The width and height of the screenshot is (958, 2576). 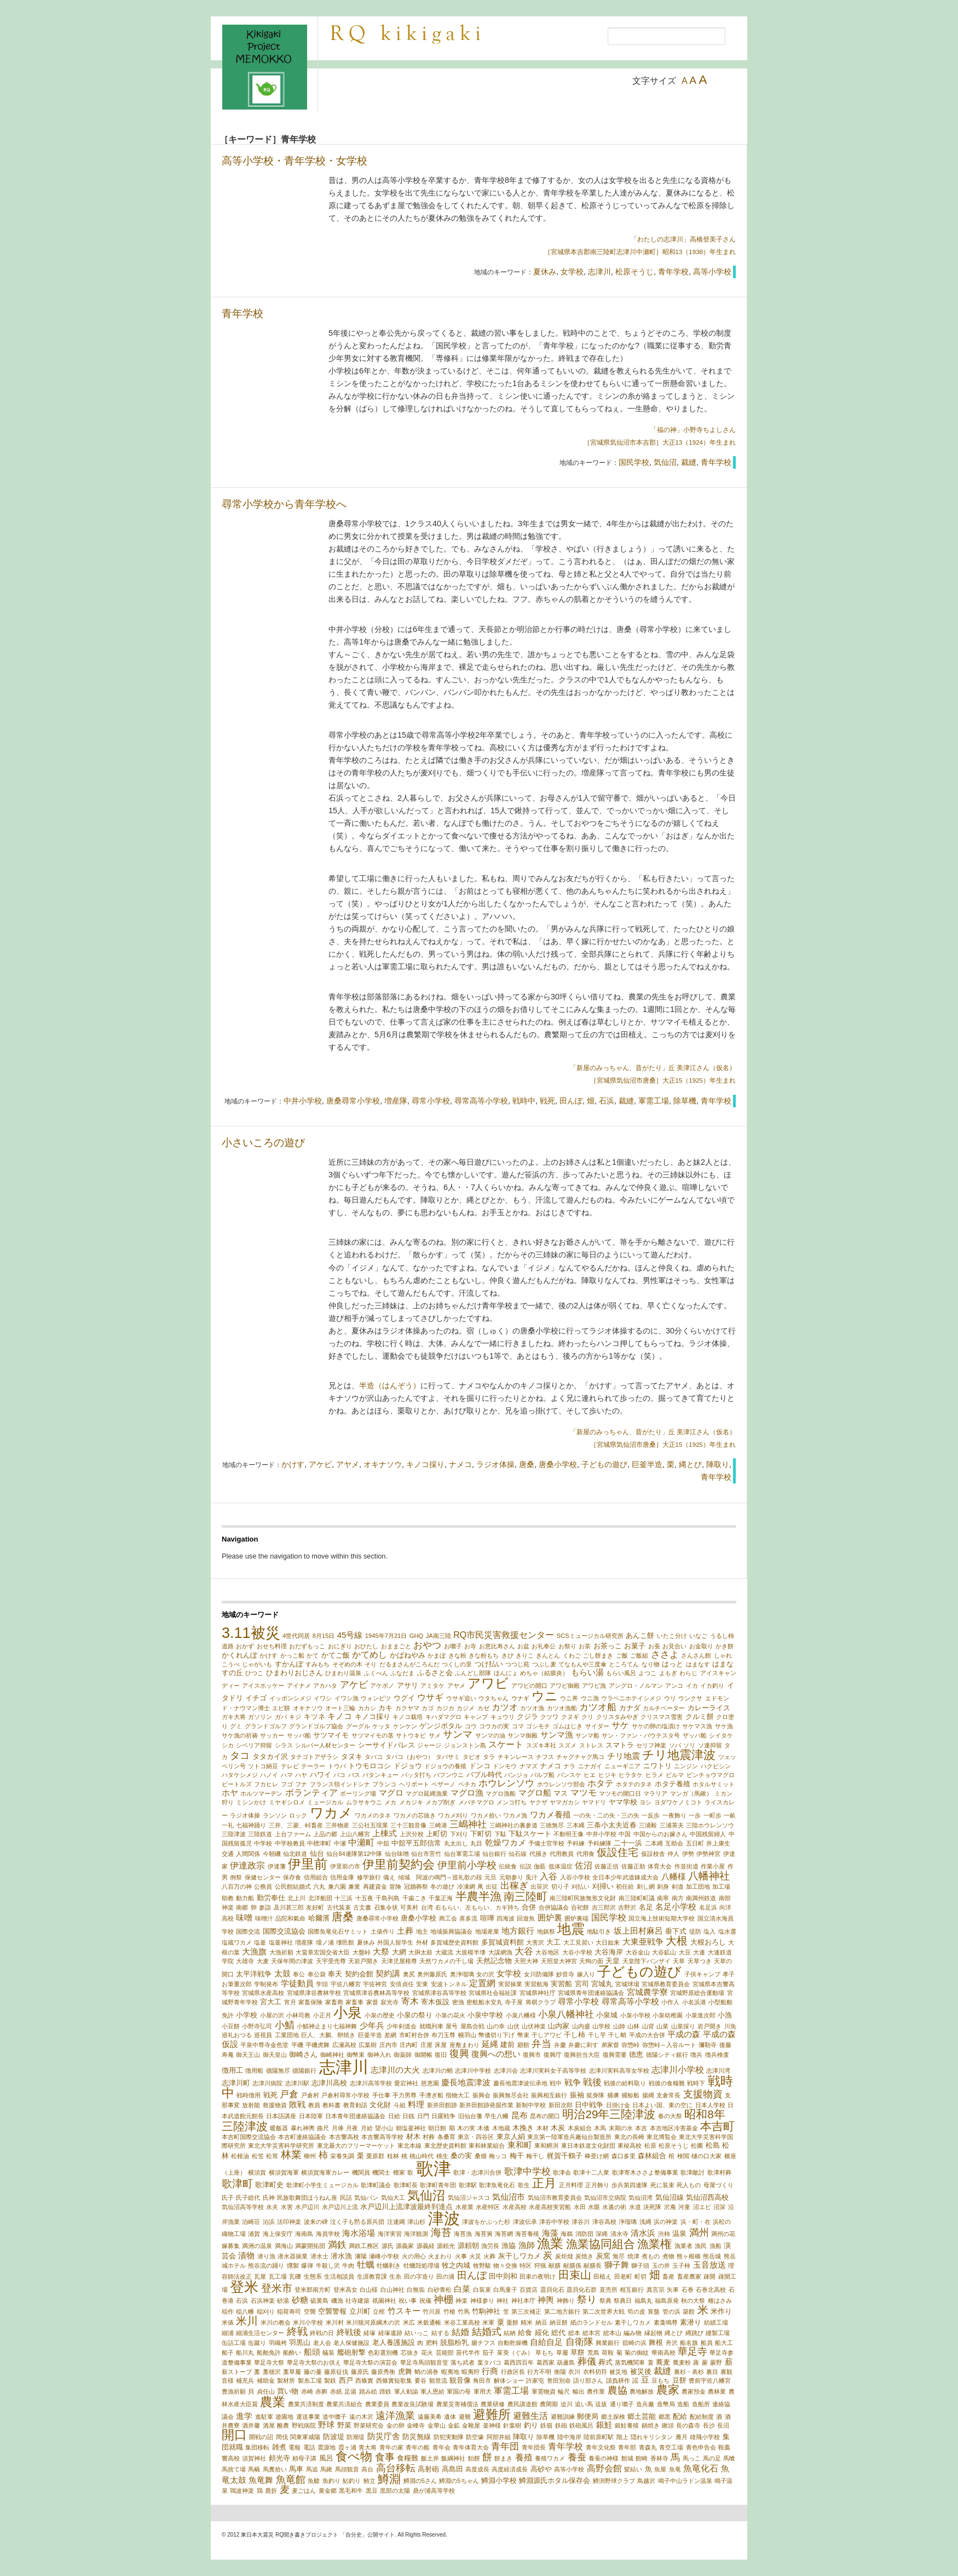 What do you see at coordinates (442, 2156) in the screenshot?
I see `桃生 [桃生 (1個の項目)]` at bounding box center [442, 2156].